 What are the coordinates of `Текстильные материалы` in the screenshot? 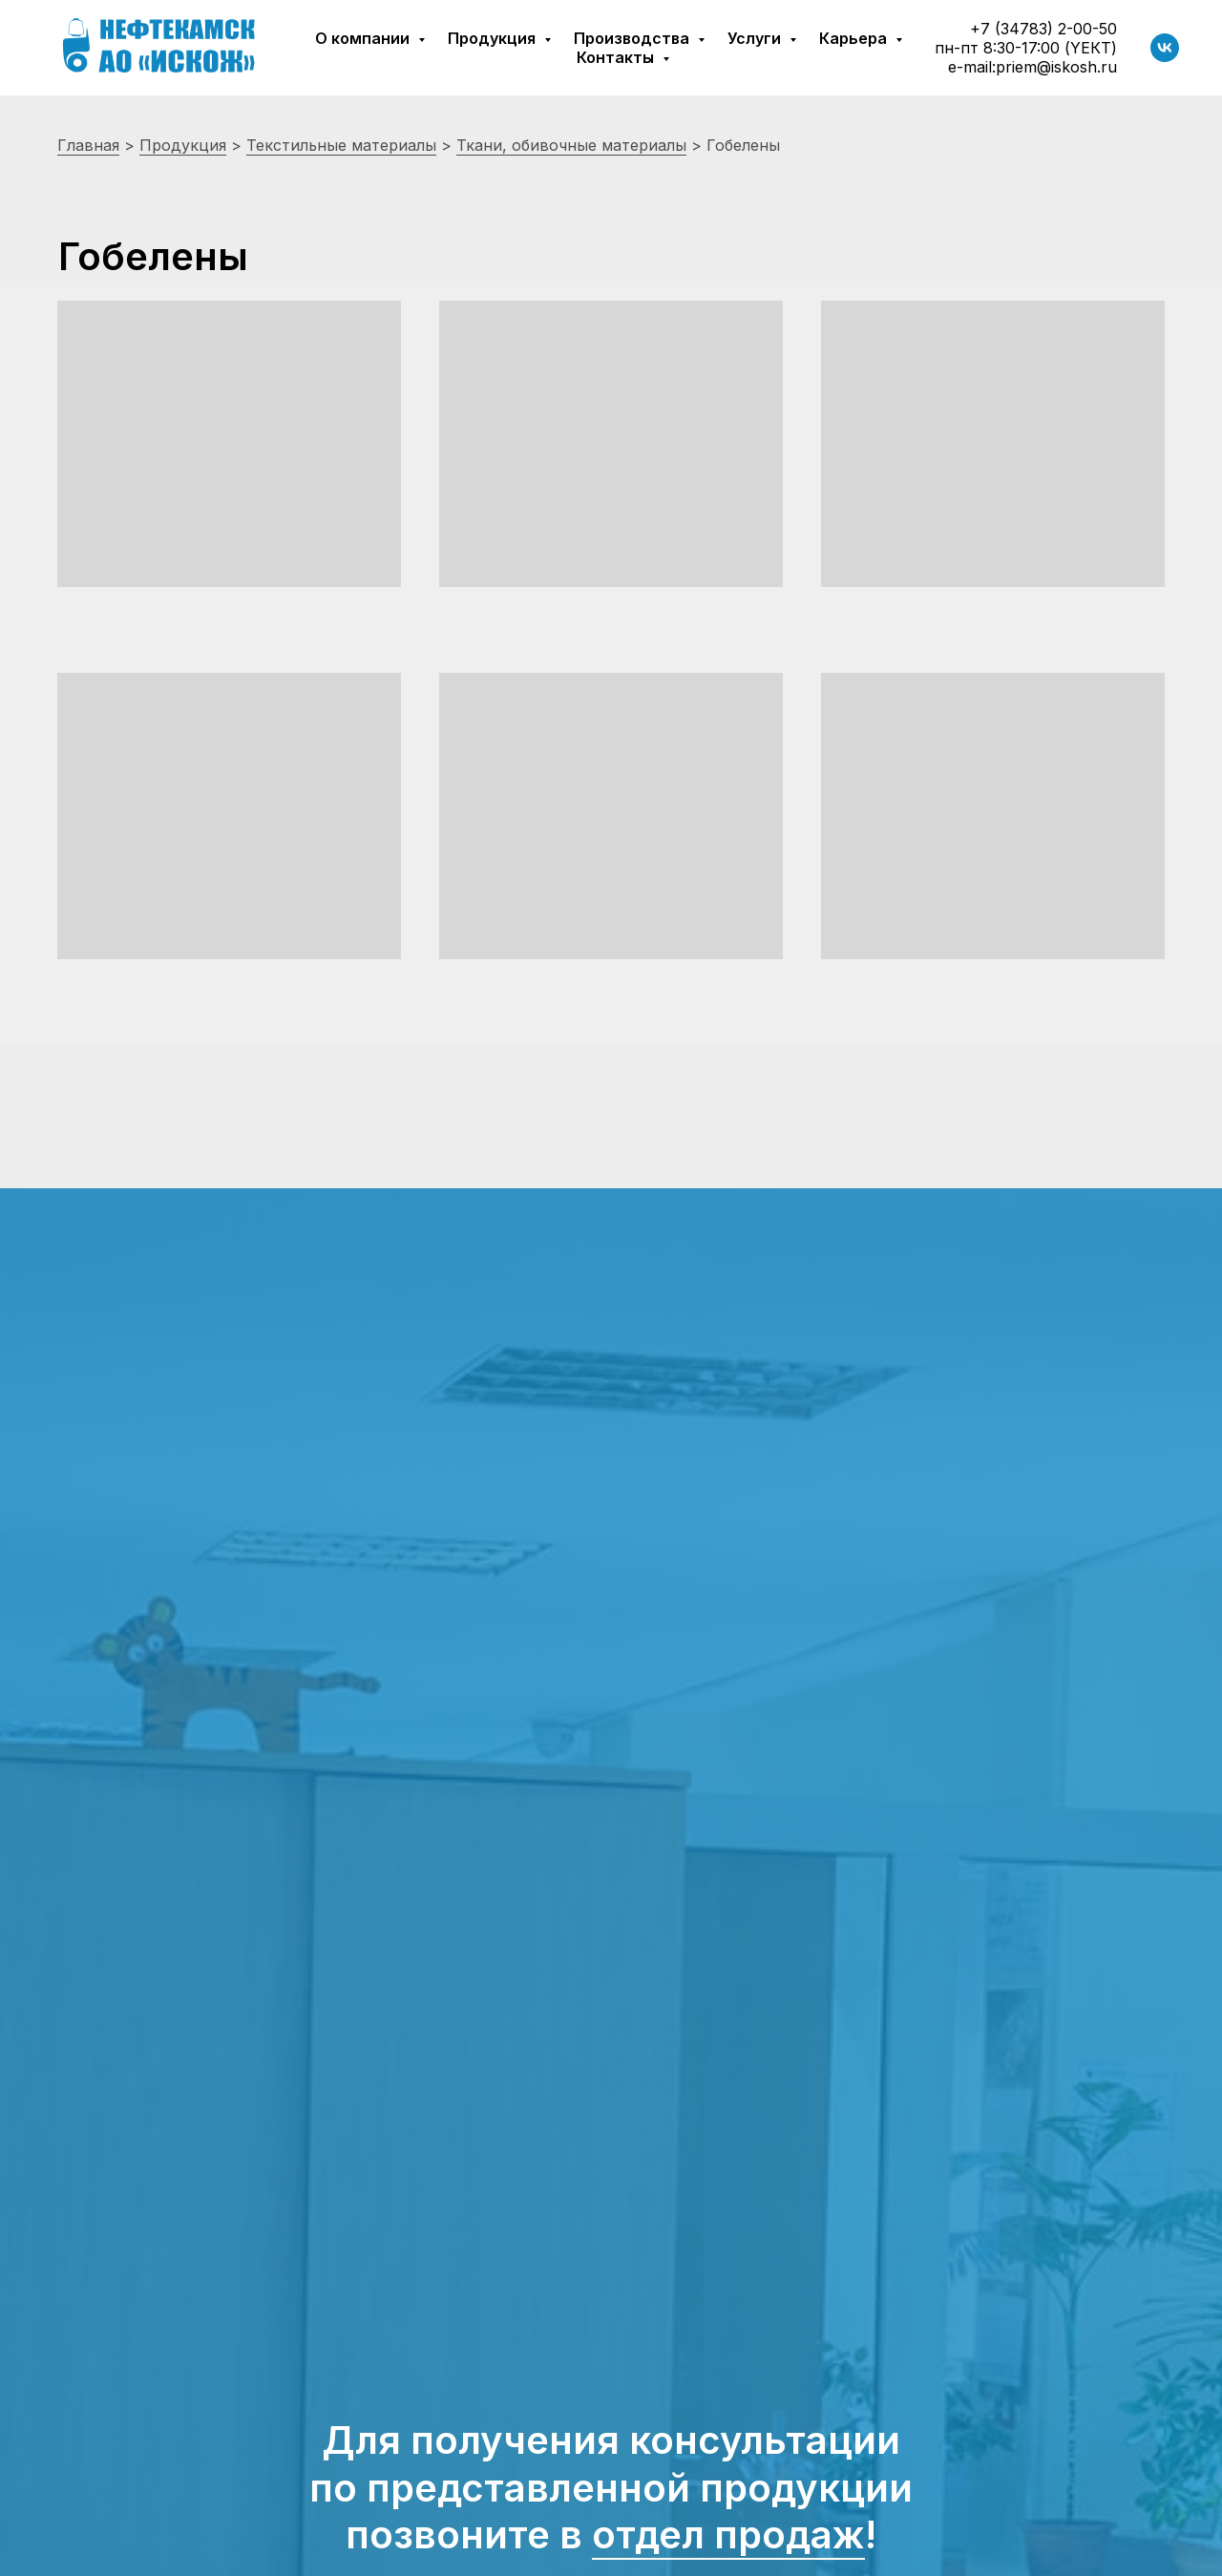 It's located at (341, 145).